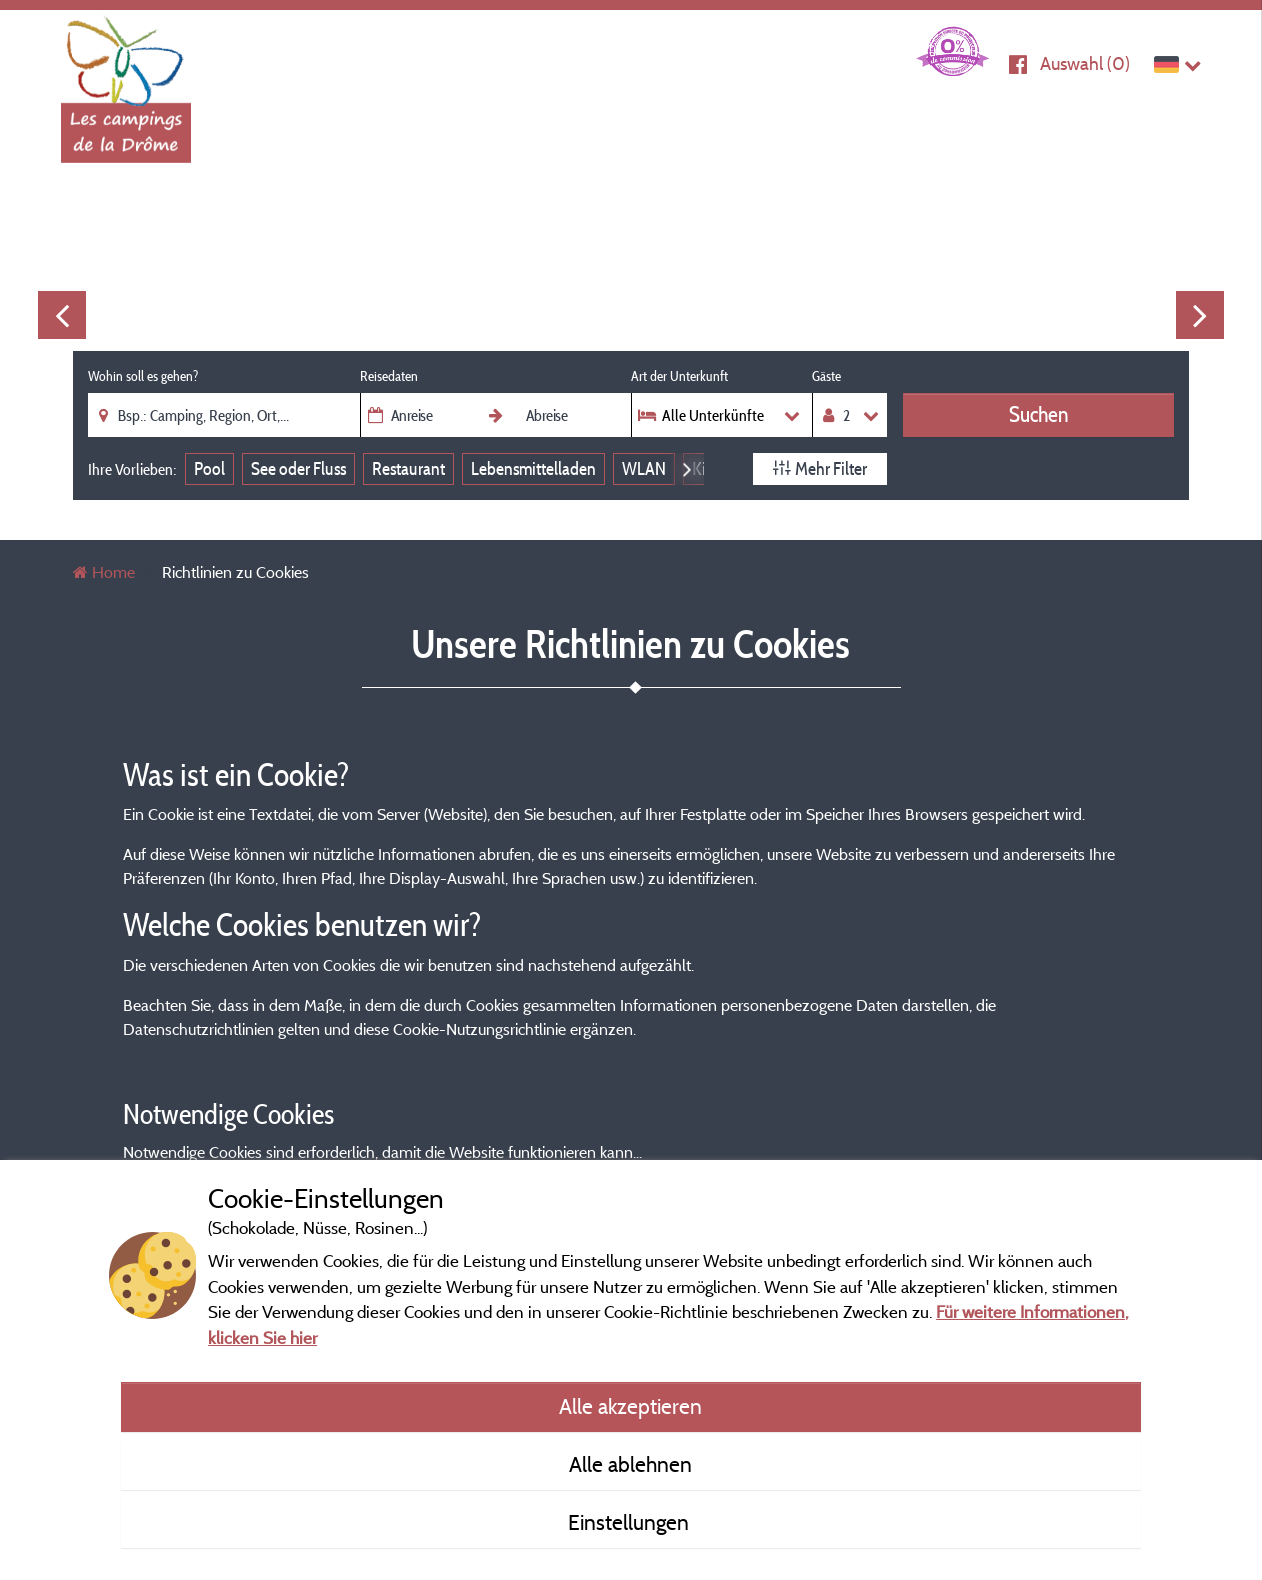 This screenshot has height=1580, width=1262. I want to click on Wohin soll es gehen?, so click(143, 376).